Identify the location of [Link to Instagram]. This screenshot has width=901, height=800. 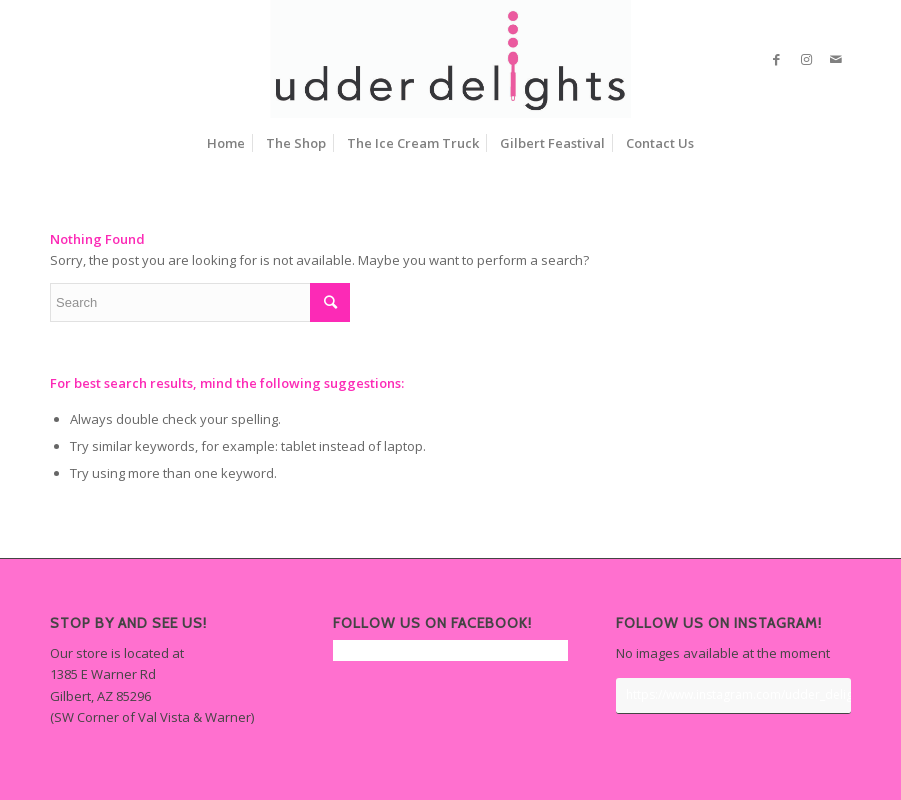
(806, 59).